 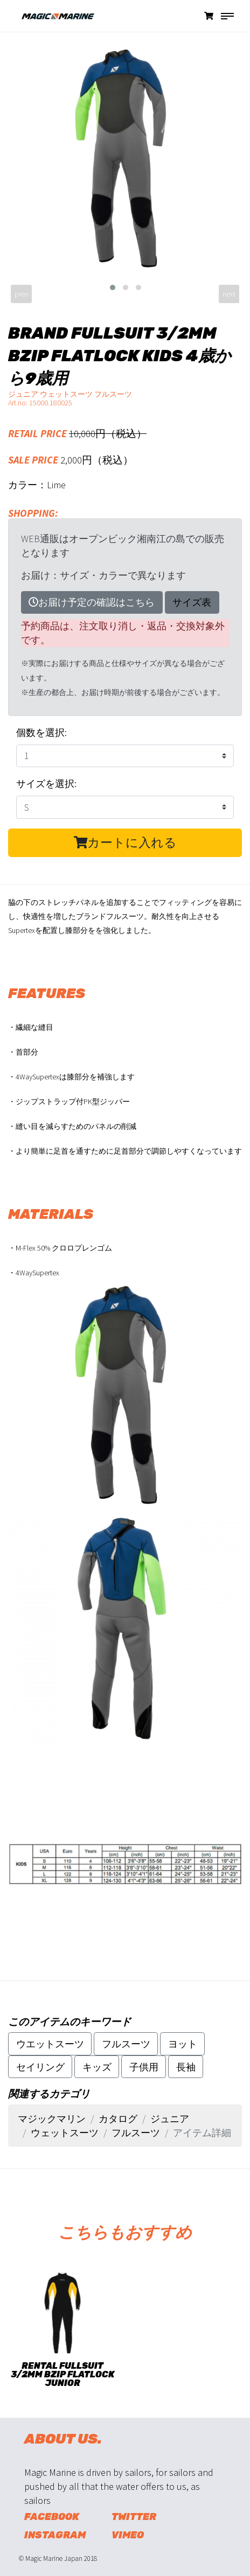 What do you see at coordinates (126, 2044) in the screenshot?
I see `フルスーツ` at bounding box center [126, 2044].